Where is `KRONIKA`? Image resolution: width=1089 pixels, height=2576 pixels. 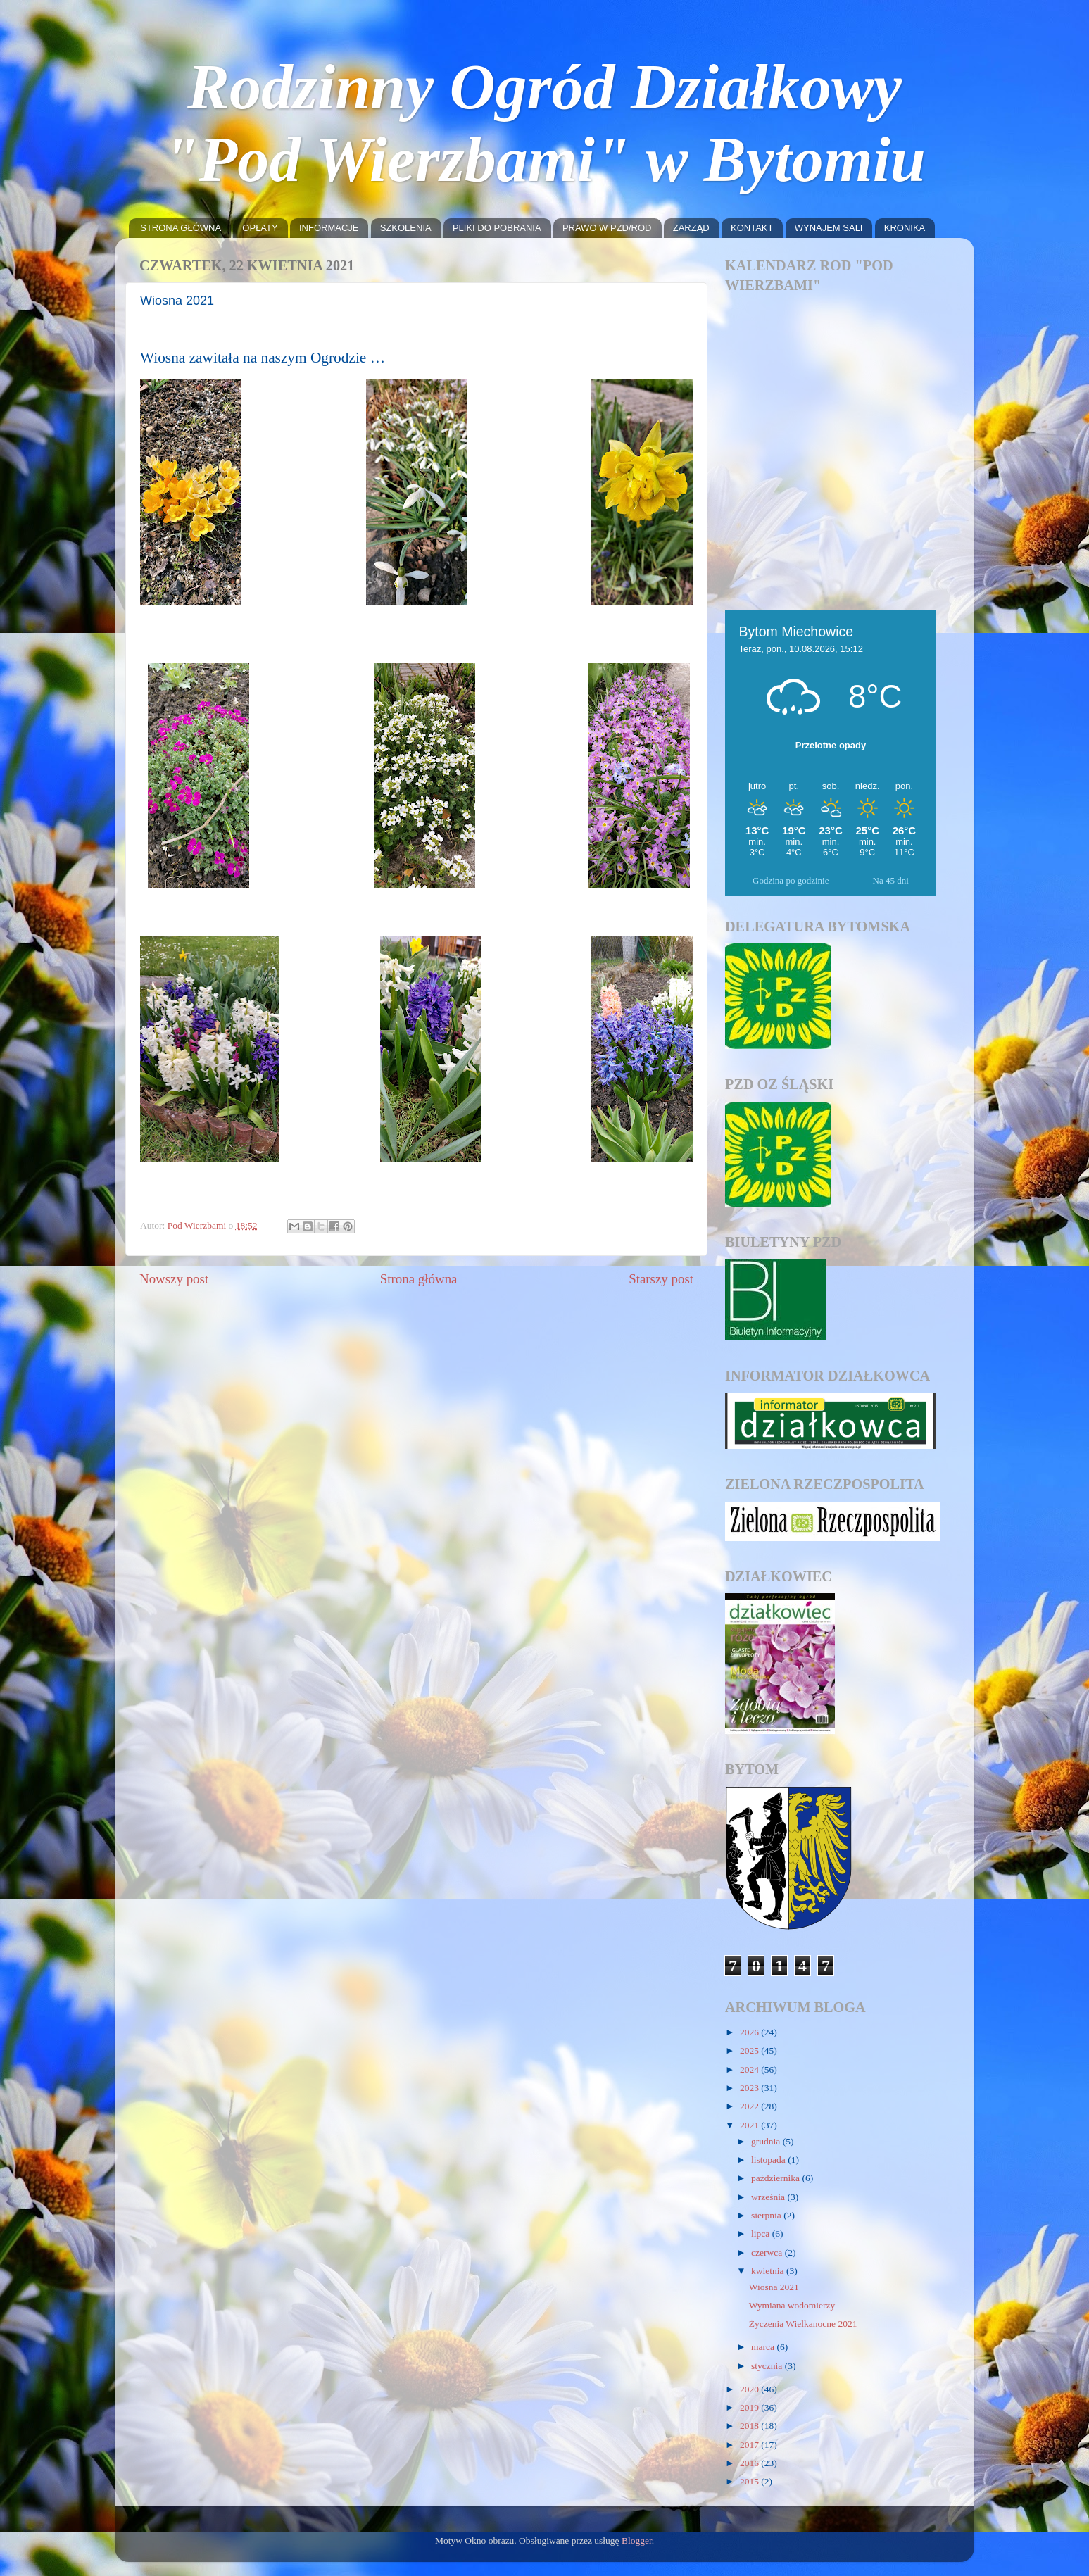 KRONIKA is located at coordinates (905, 227).